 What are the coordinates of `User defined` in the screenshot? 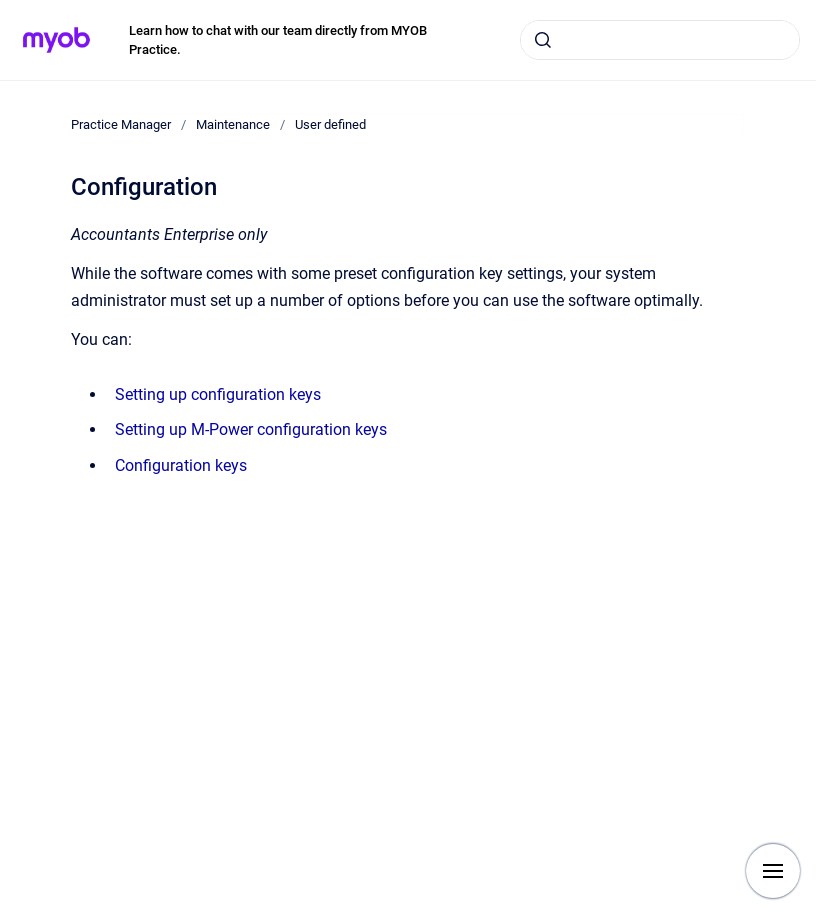 It's located at (330, 124).